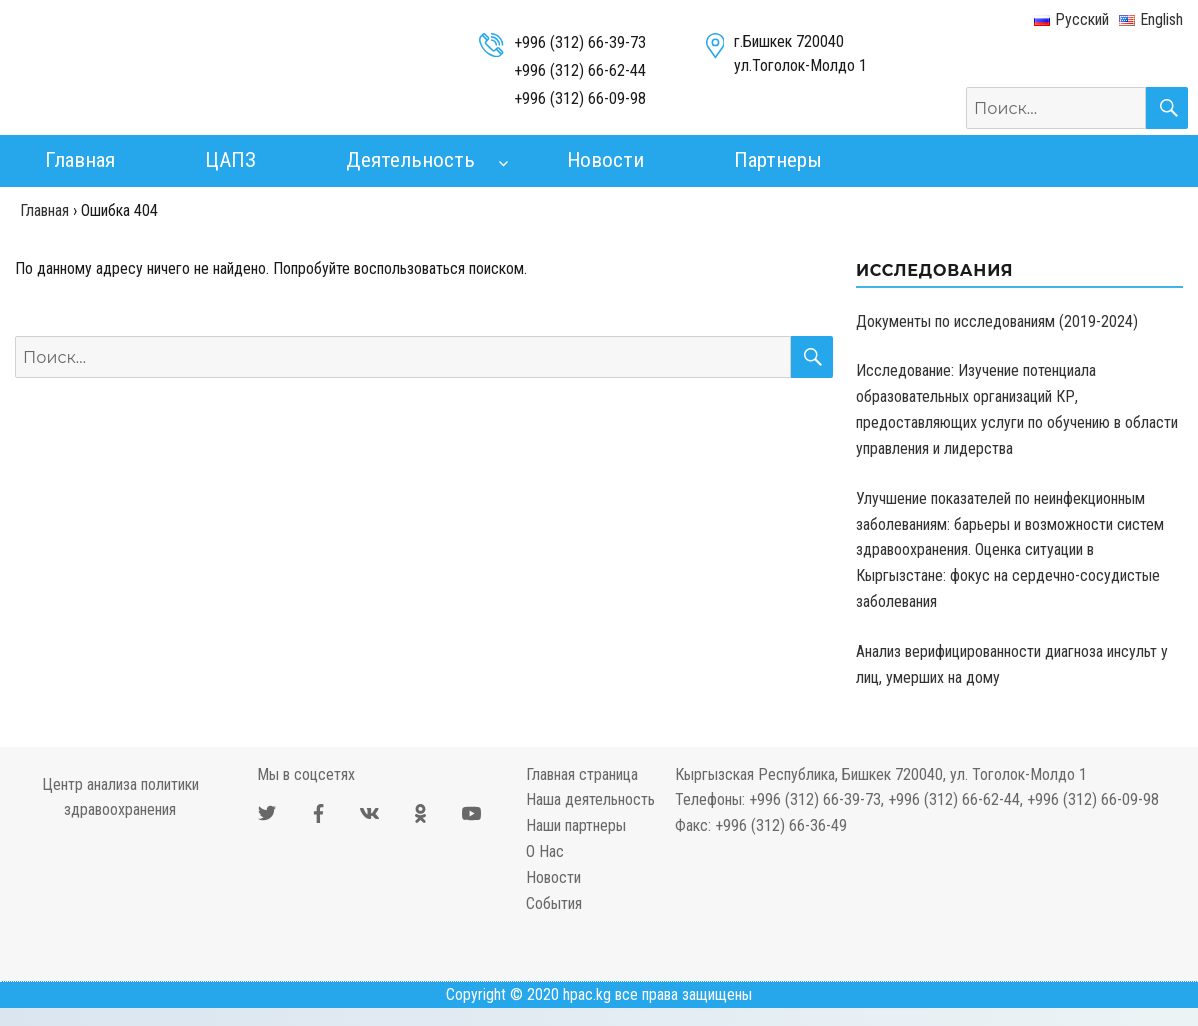  I want to click on ЦАПЗ, so click(230, 160).